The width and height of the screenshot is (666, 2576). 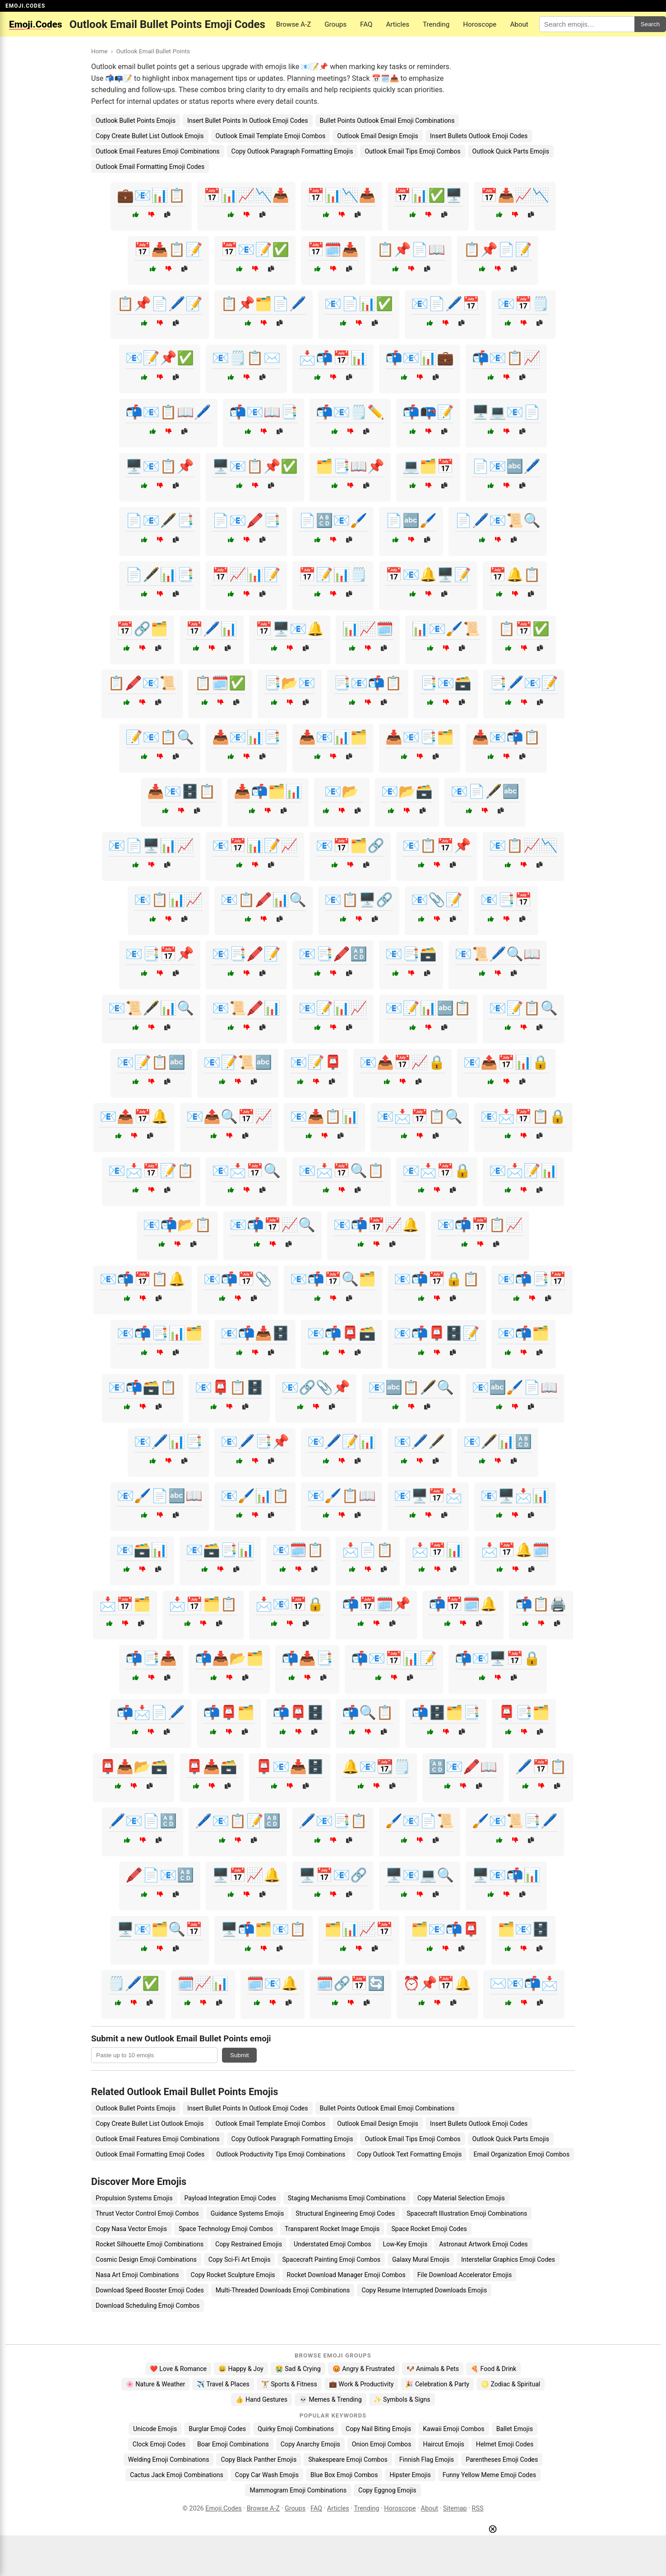 What do you see at coordinates (586, 24) in the screenshot?
I see `[Search for keywords]` at bounding box center [586, 24].